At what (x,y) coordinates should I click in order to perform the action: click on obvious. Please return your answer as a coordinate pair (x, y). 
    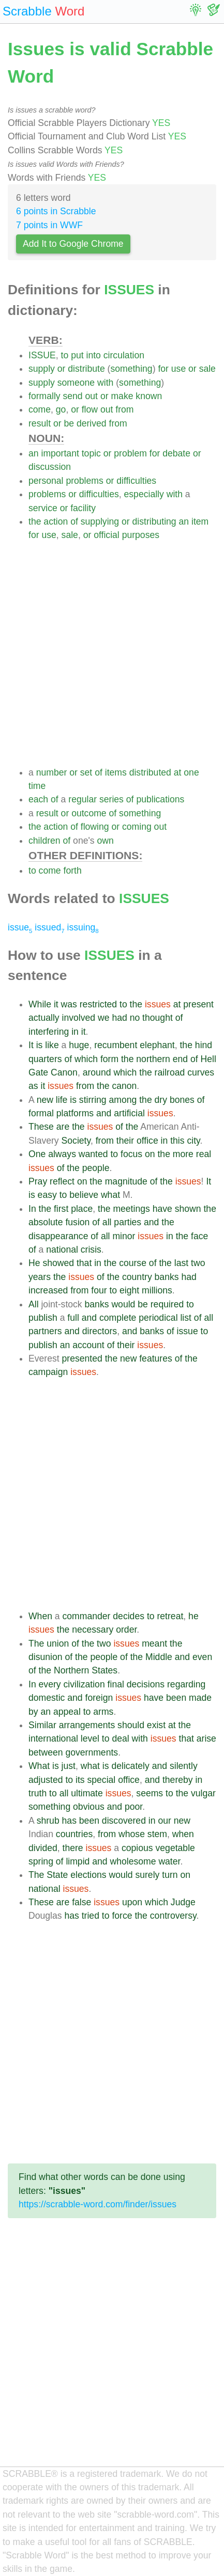
    Looking at the image, I should click on (88, 1806).